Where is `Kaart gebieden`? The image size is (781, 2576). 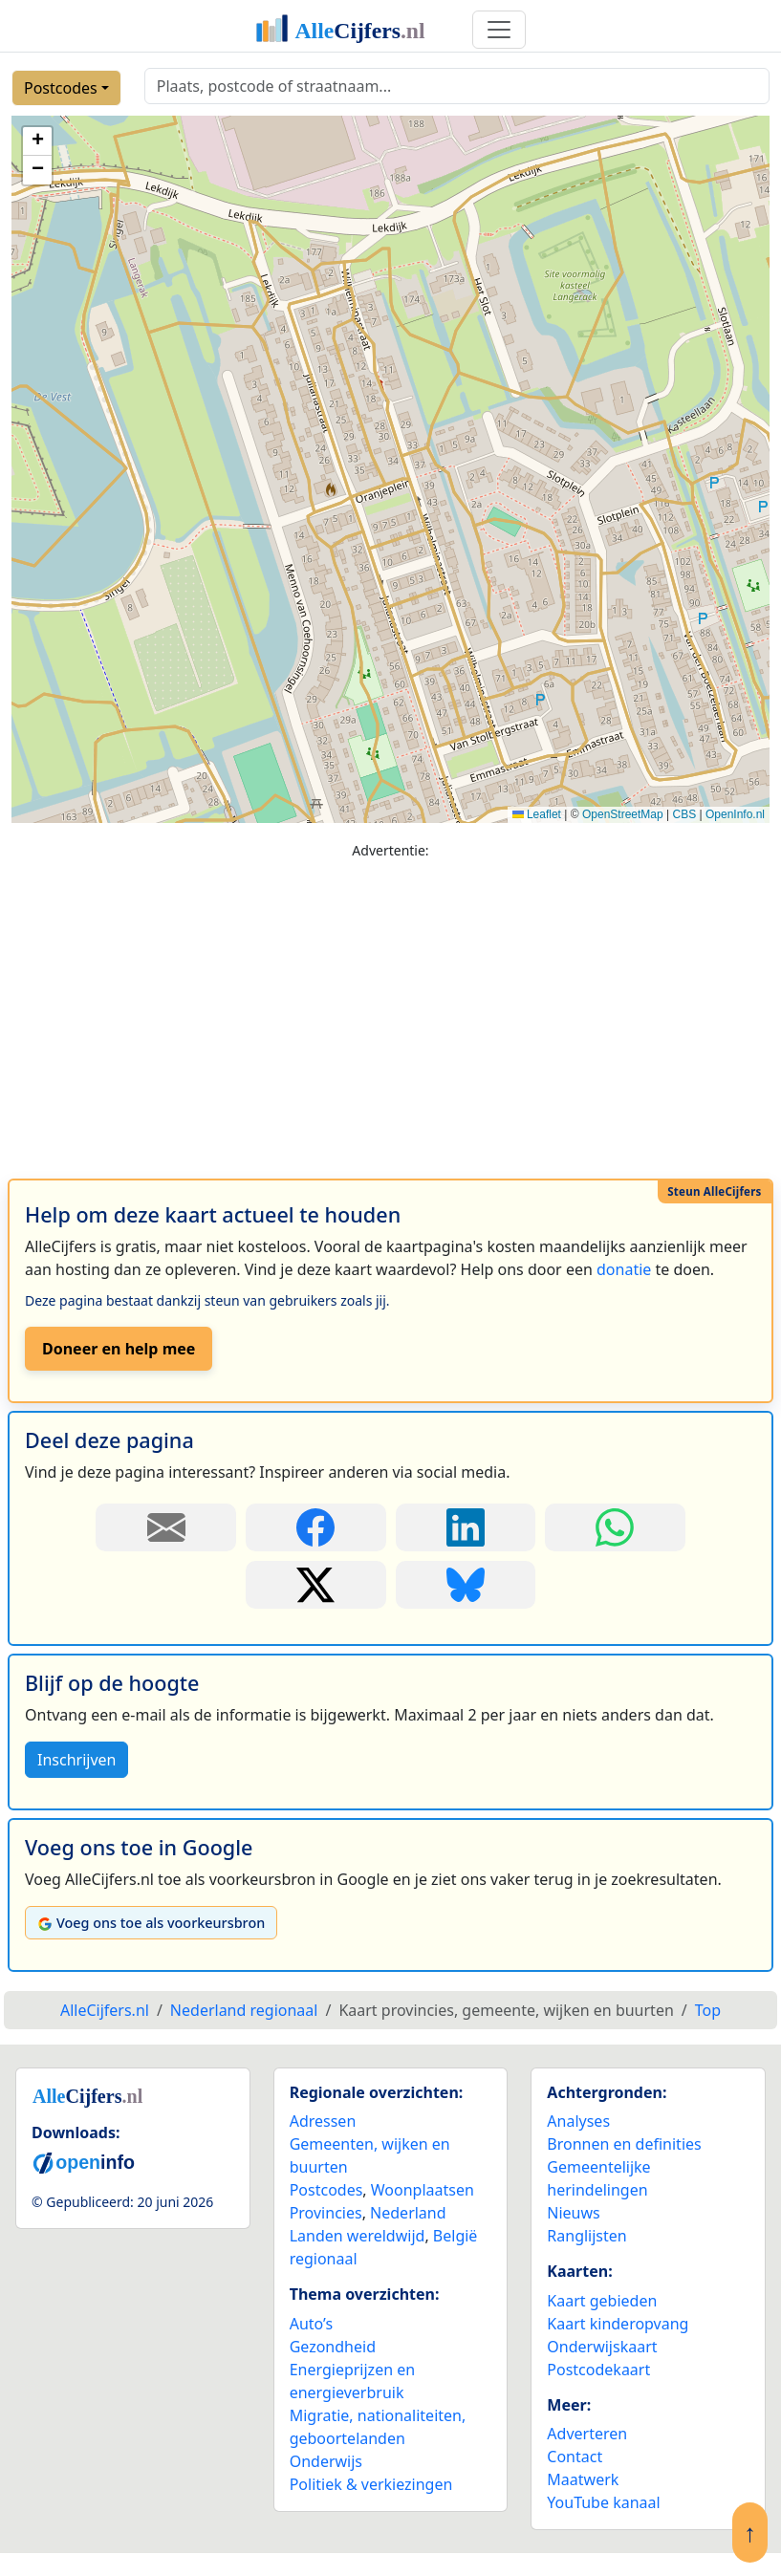
Kaart gebieden is located at coordinates (602, 2300).